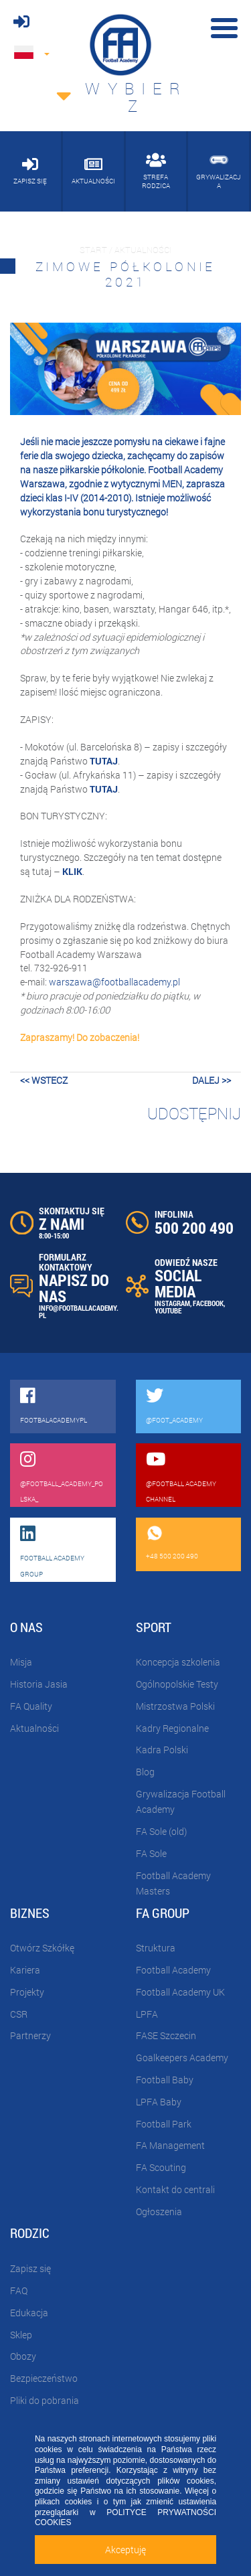 This screenshot has height=2576, width=251. I want to click on Mistrzostwa Polski, so click(175, 1706).